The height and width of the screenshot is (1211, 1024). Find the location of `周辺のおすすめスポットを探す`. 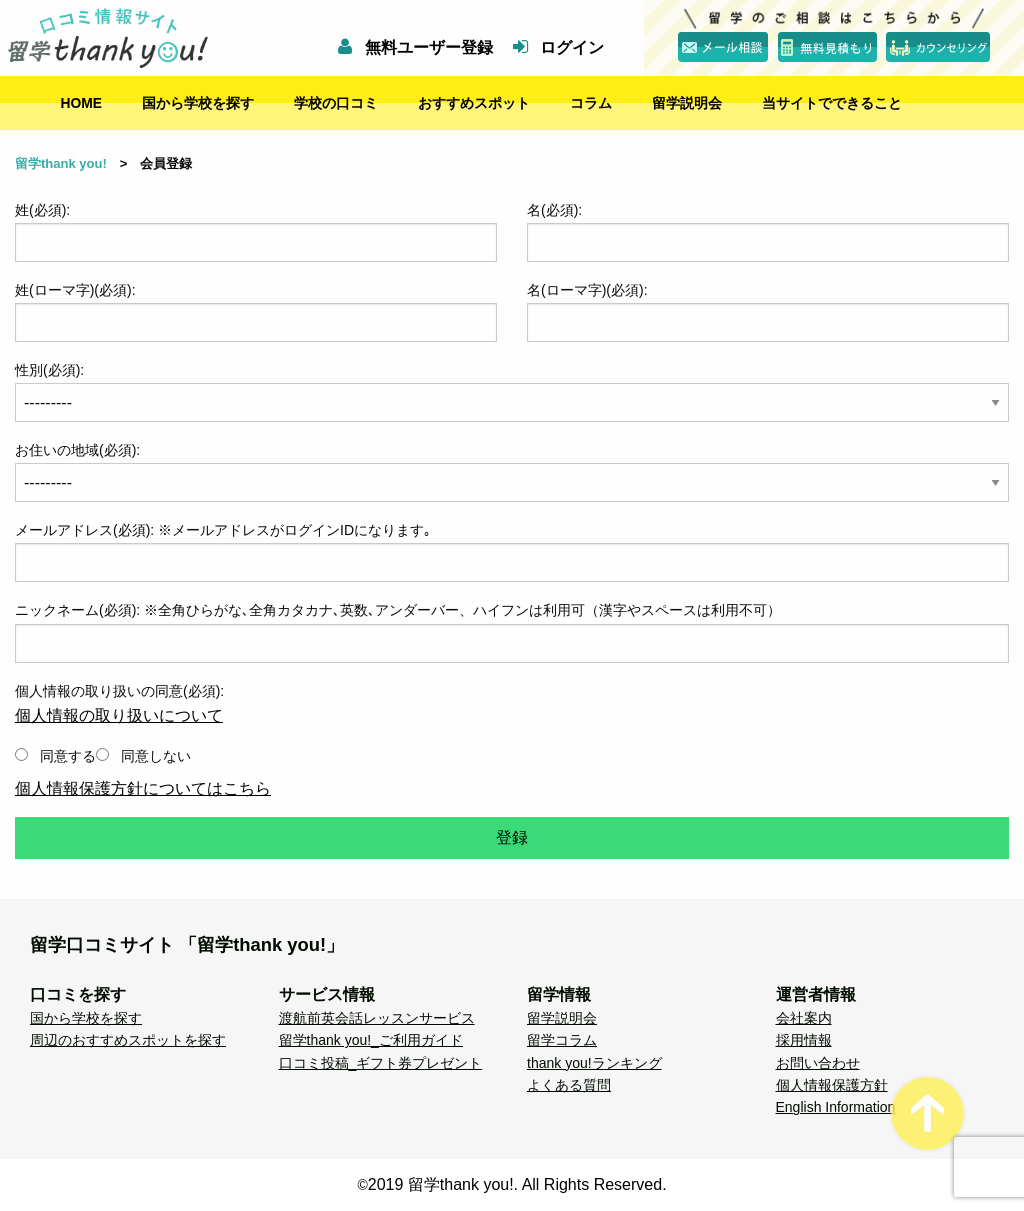

周辺のおすすめスポットを探す is located at coordinates (128, 1040).